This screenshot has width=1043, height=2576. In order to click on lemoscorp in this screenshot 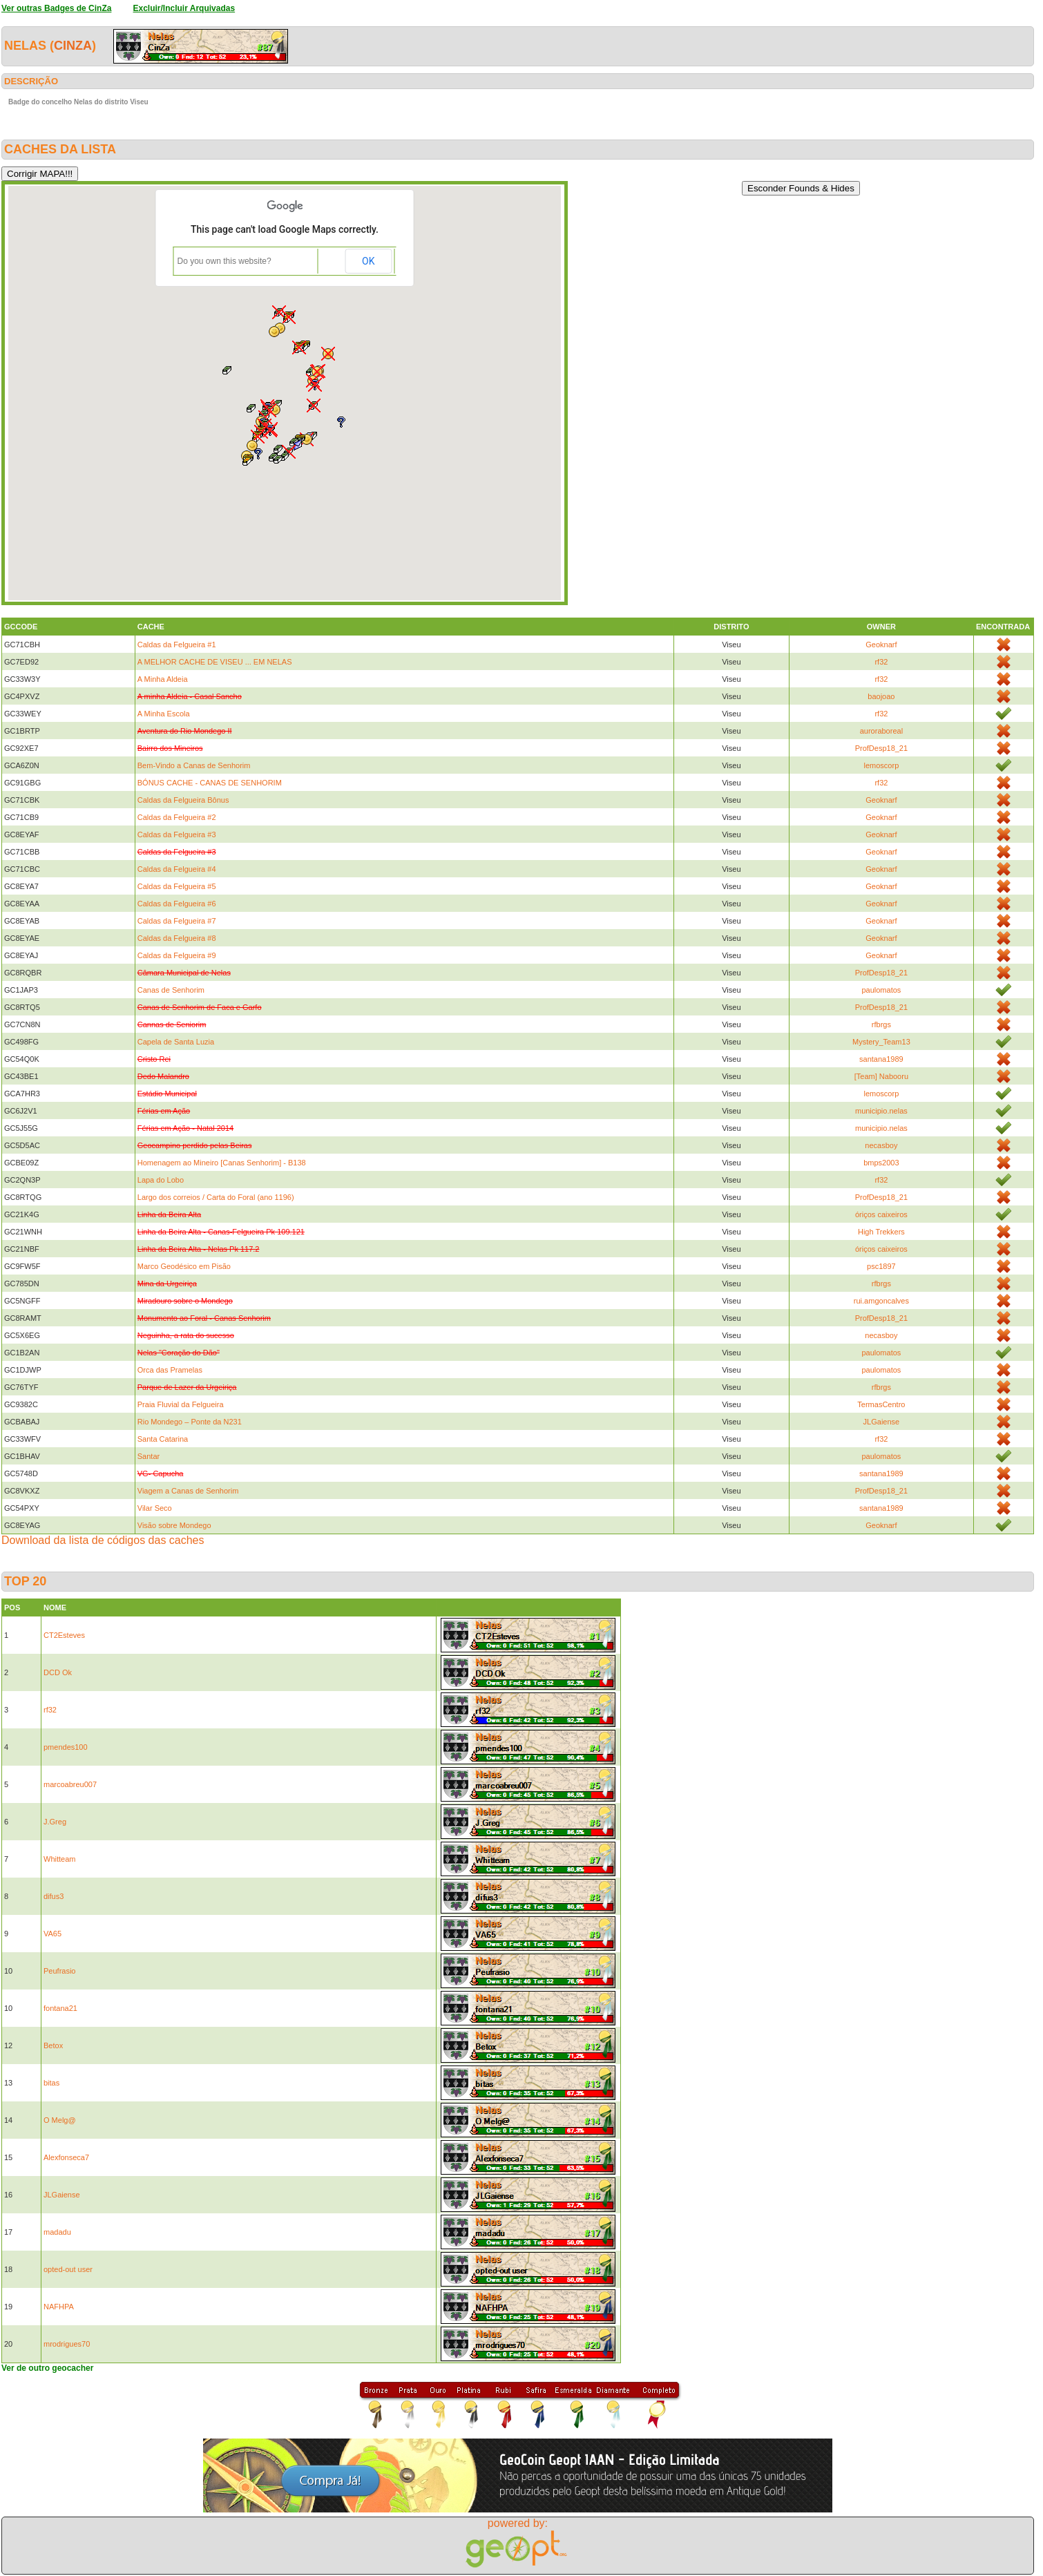, I will do `click(881, 765)`.